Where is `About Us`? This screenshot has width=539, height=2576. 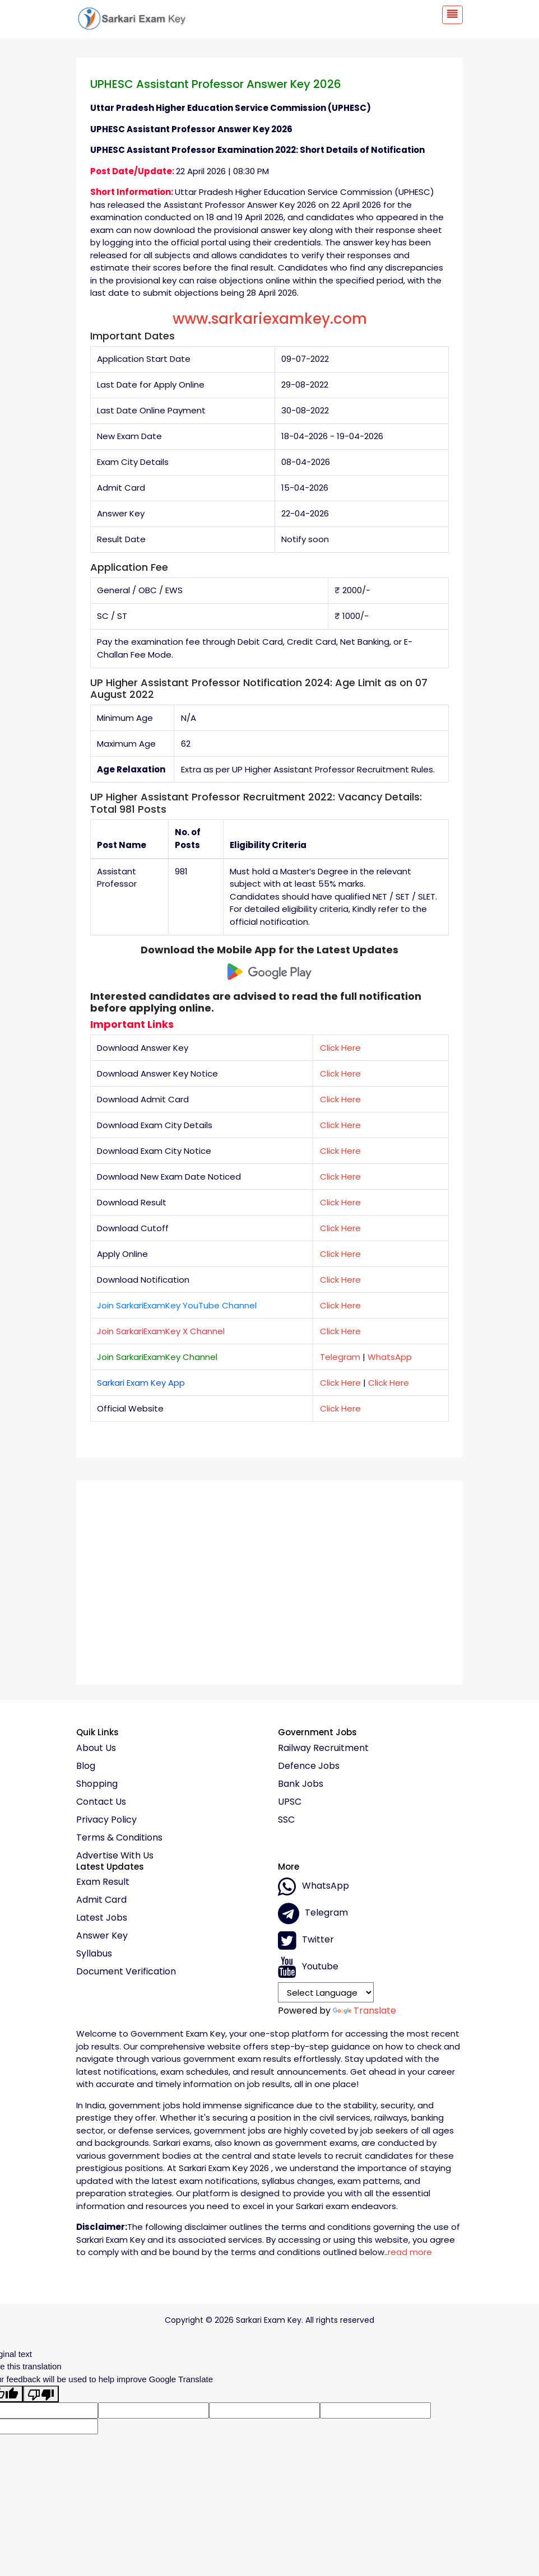
About Us is located at coordinates (96, 1748).